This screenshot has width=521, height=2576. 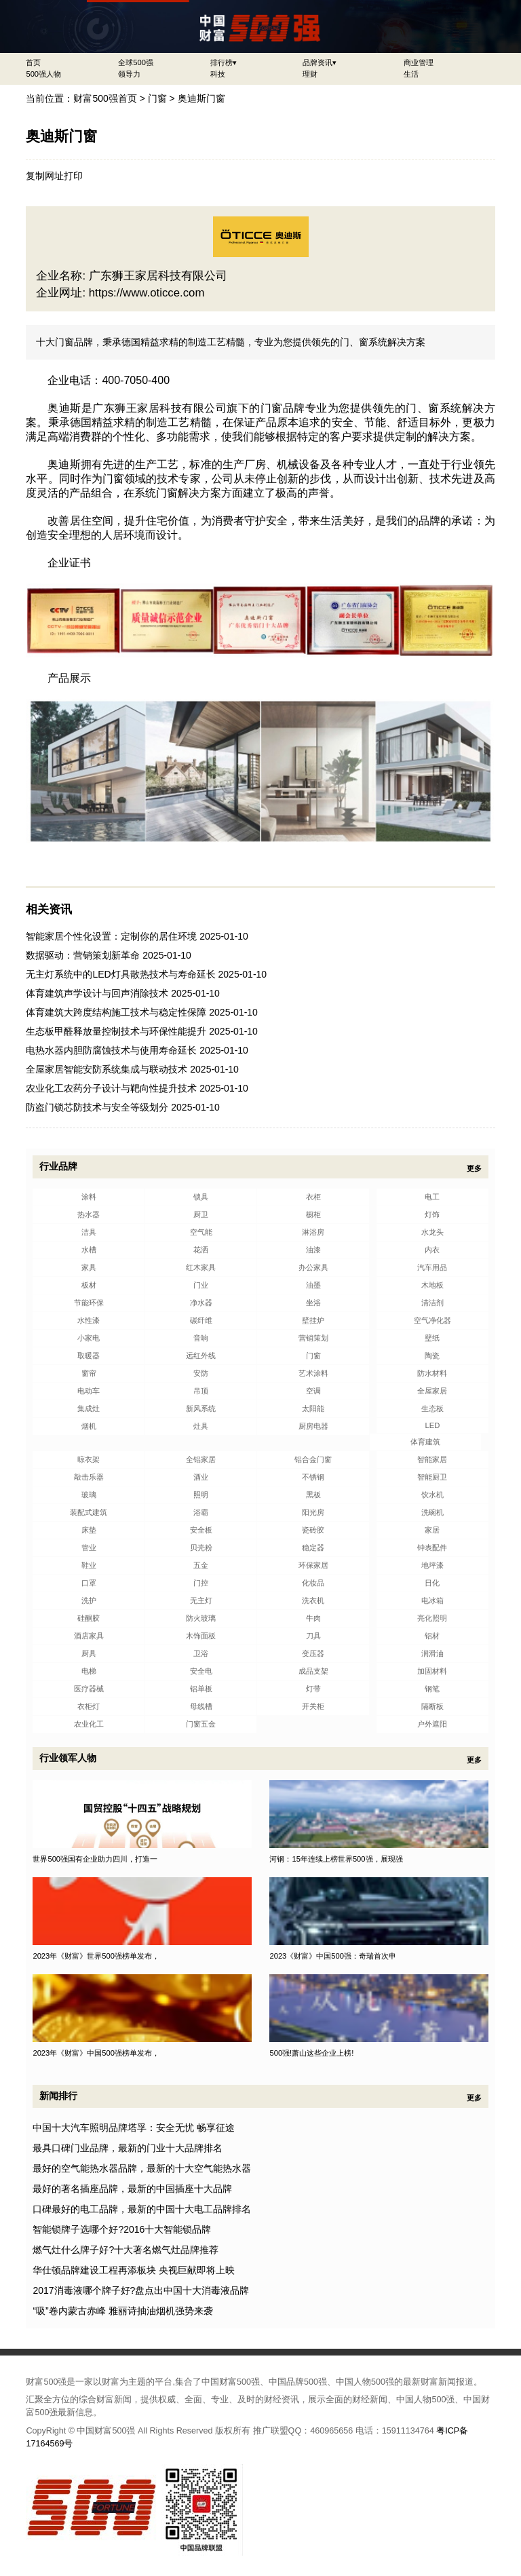 What do you see at coordinates (201, 1459) in the screenshot?
I see `全铝家居` at bounding box center [201, 1459].